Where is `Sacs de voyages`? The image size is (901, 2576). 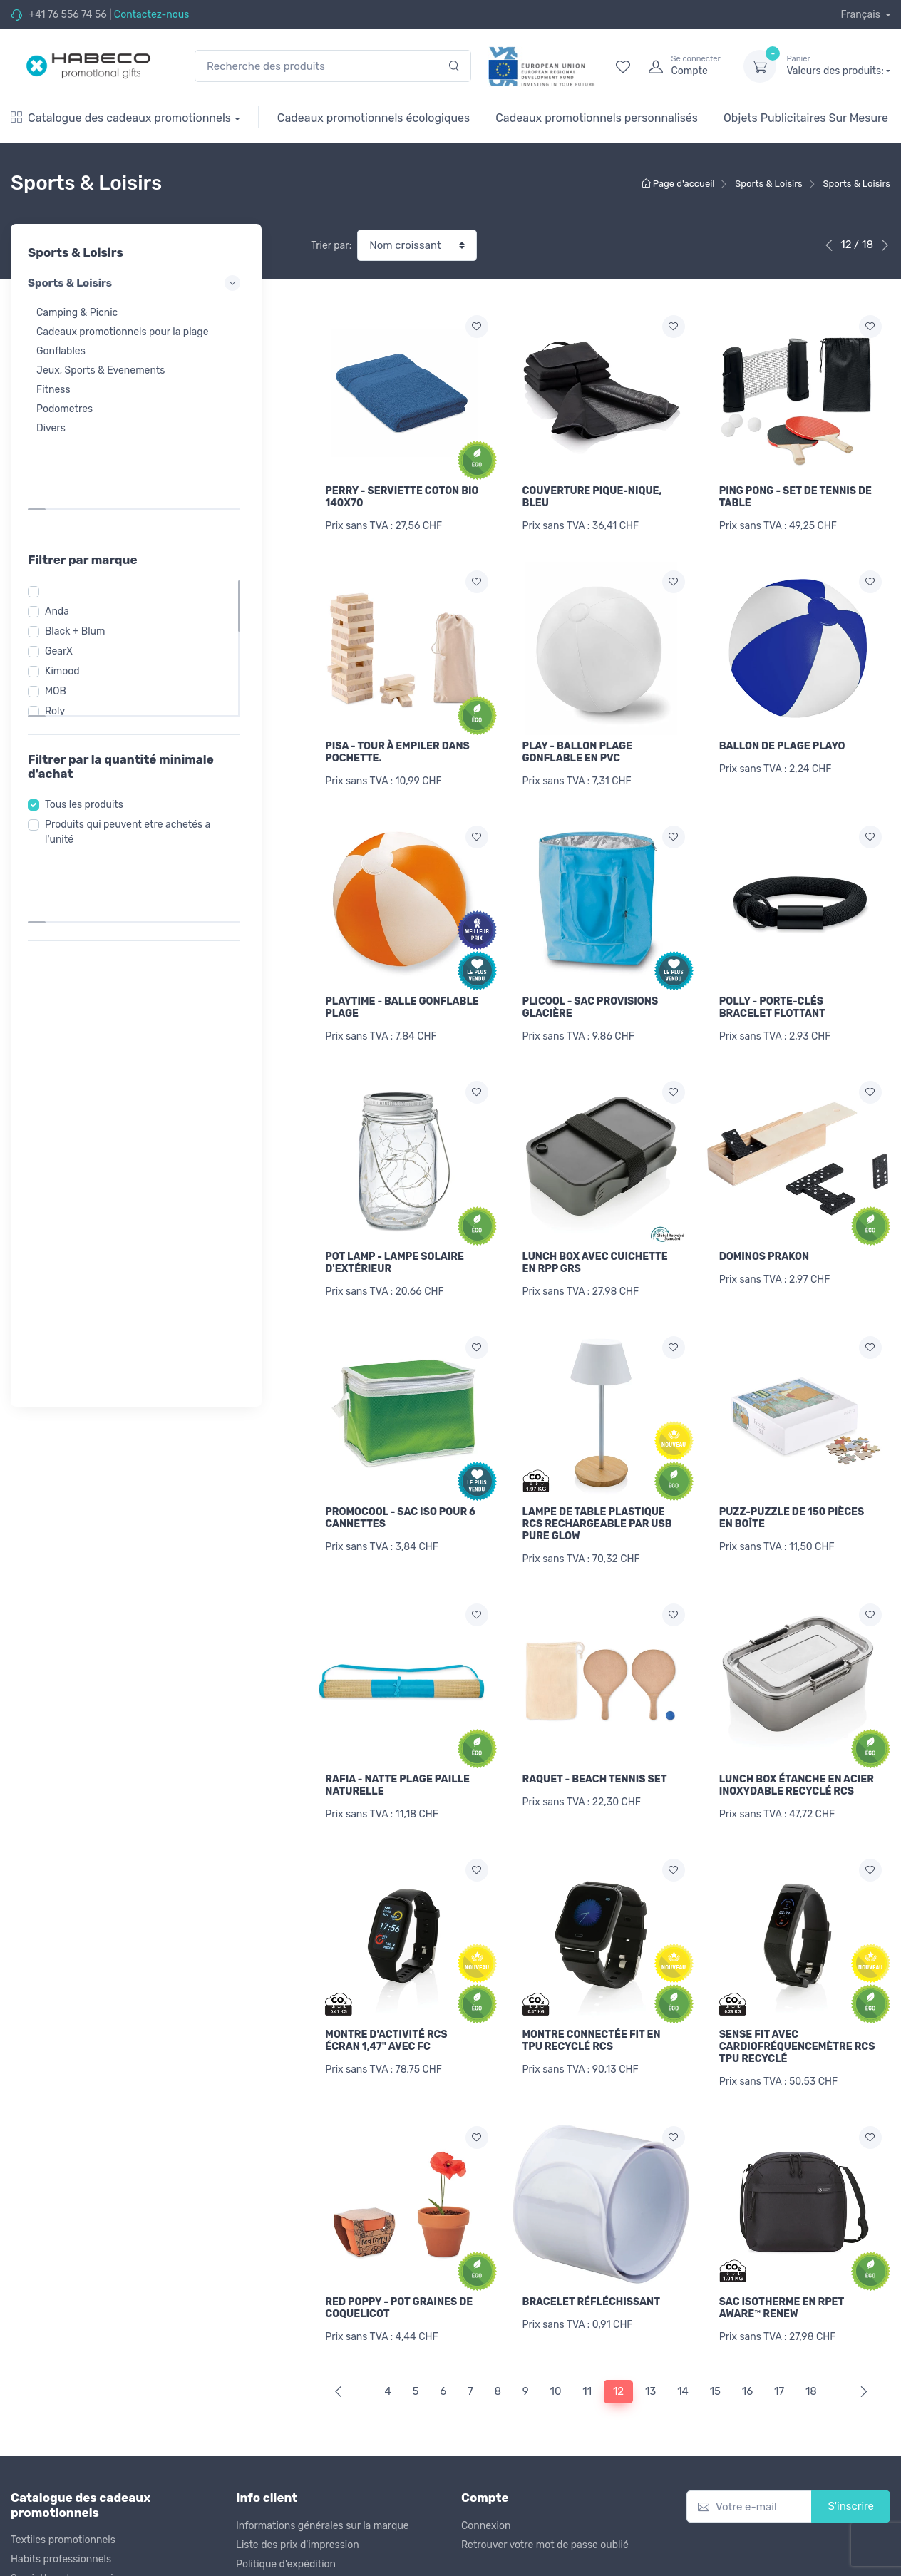
Sacs de voyages is located at coordinates (49, 2551).